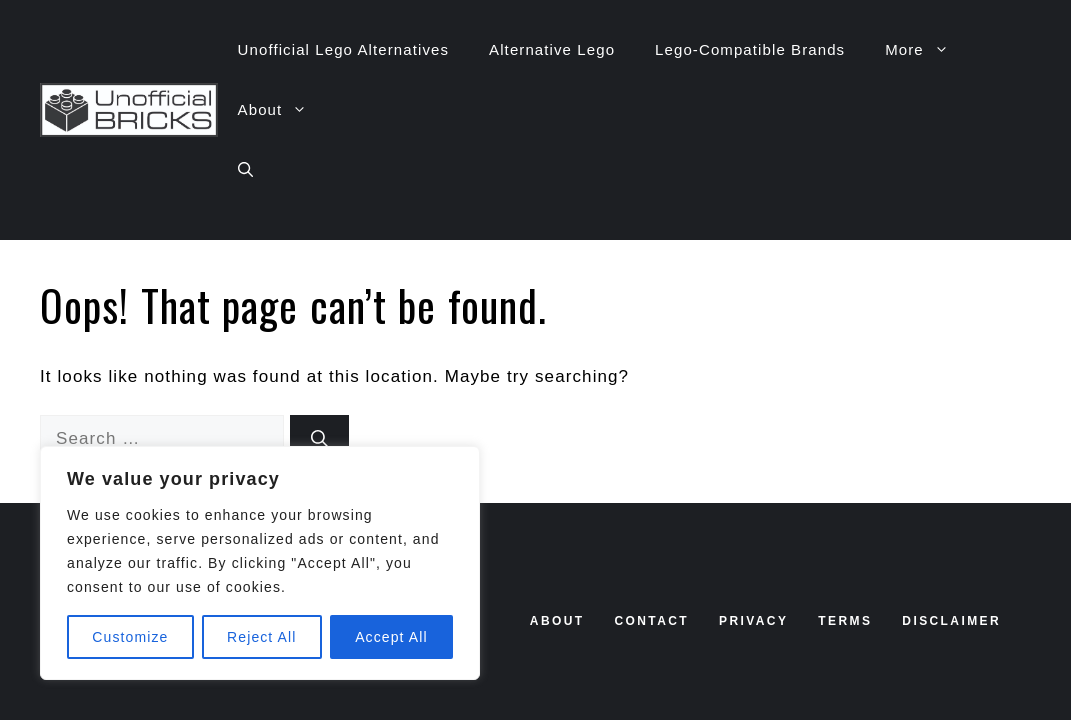 The height and width of the screenshot is (720, 1071). I want to click on Reject All, so click(261, 637).